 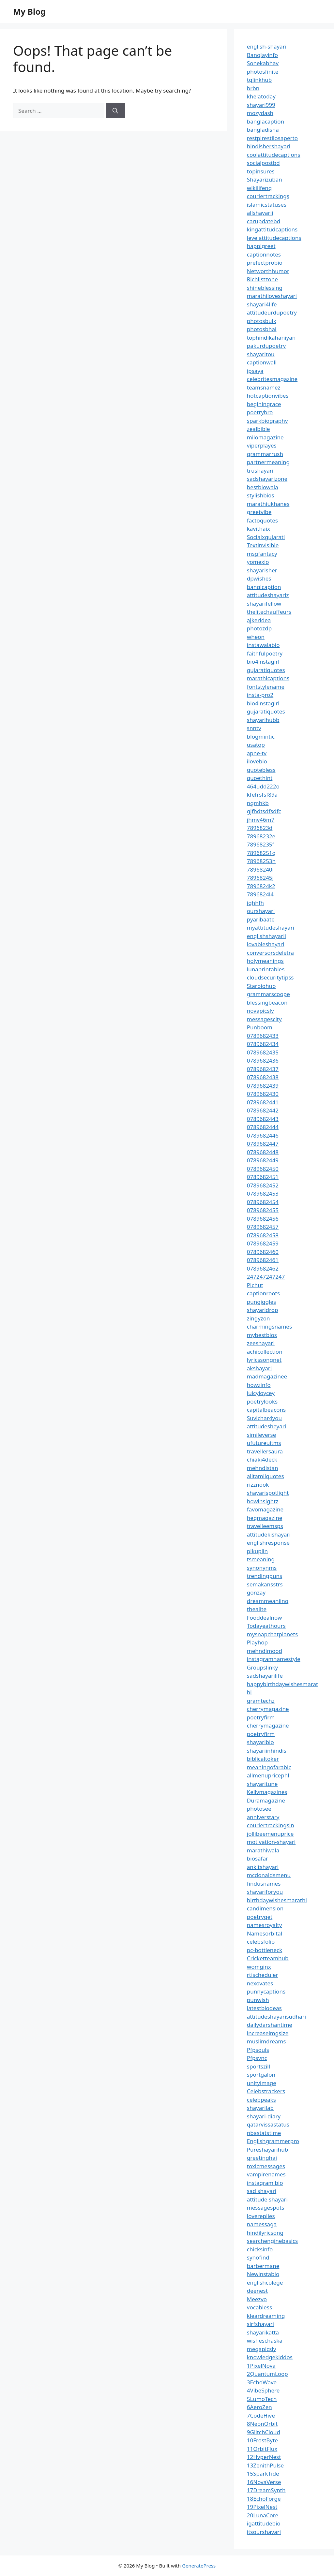 What do you see at coordinates (260, 844) in the screenshot?
I see `78968235f` at bounding box center [260, 844].